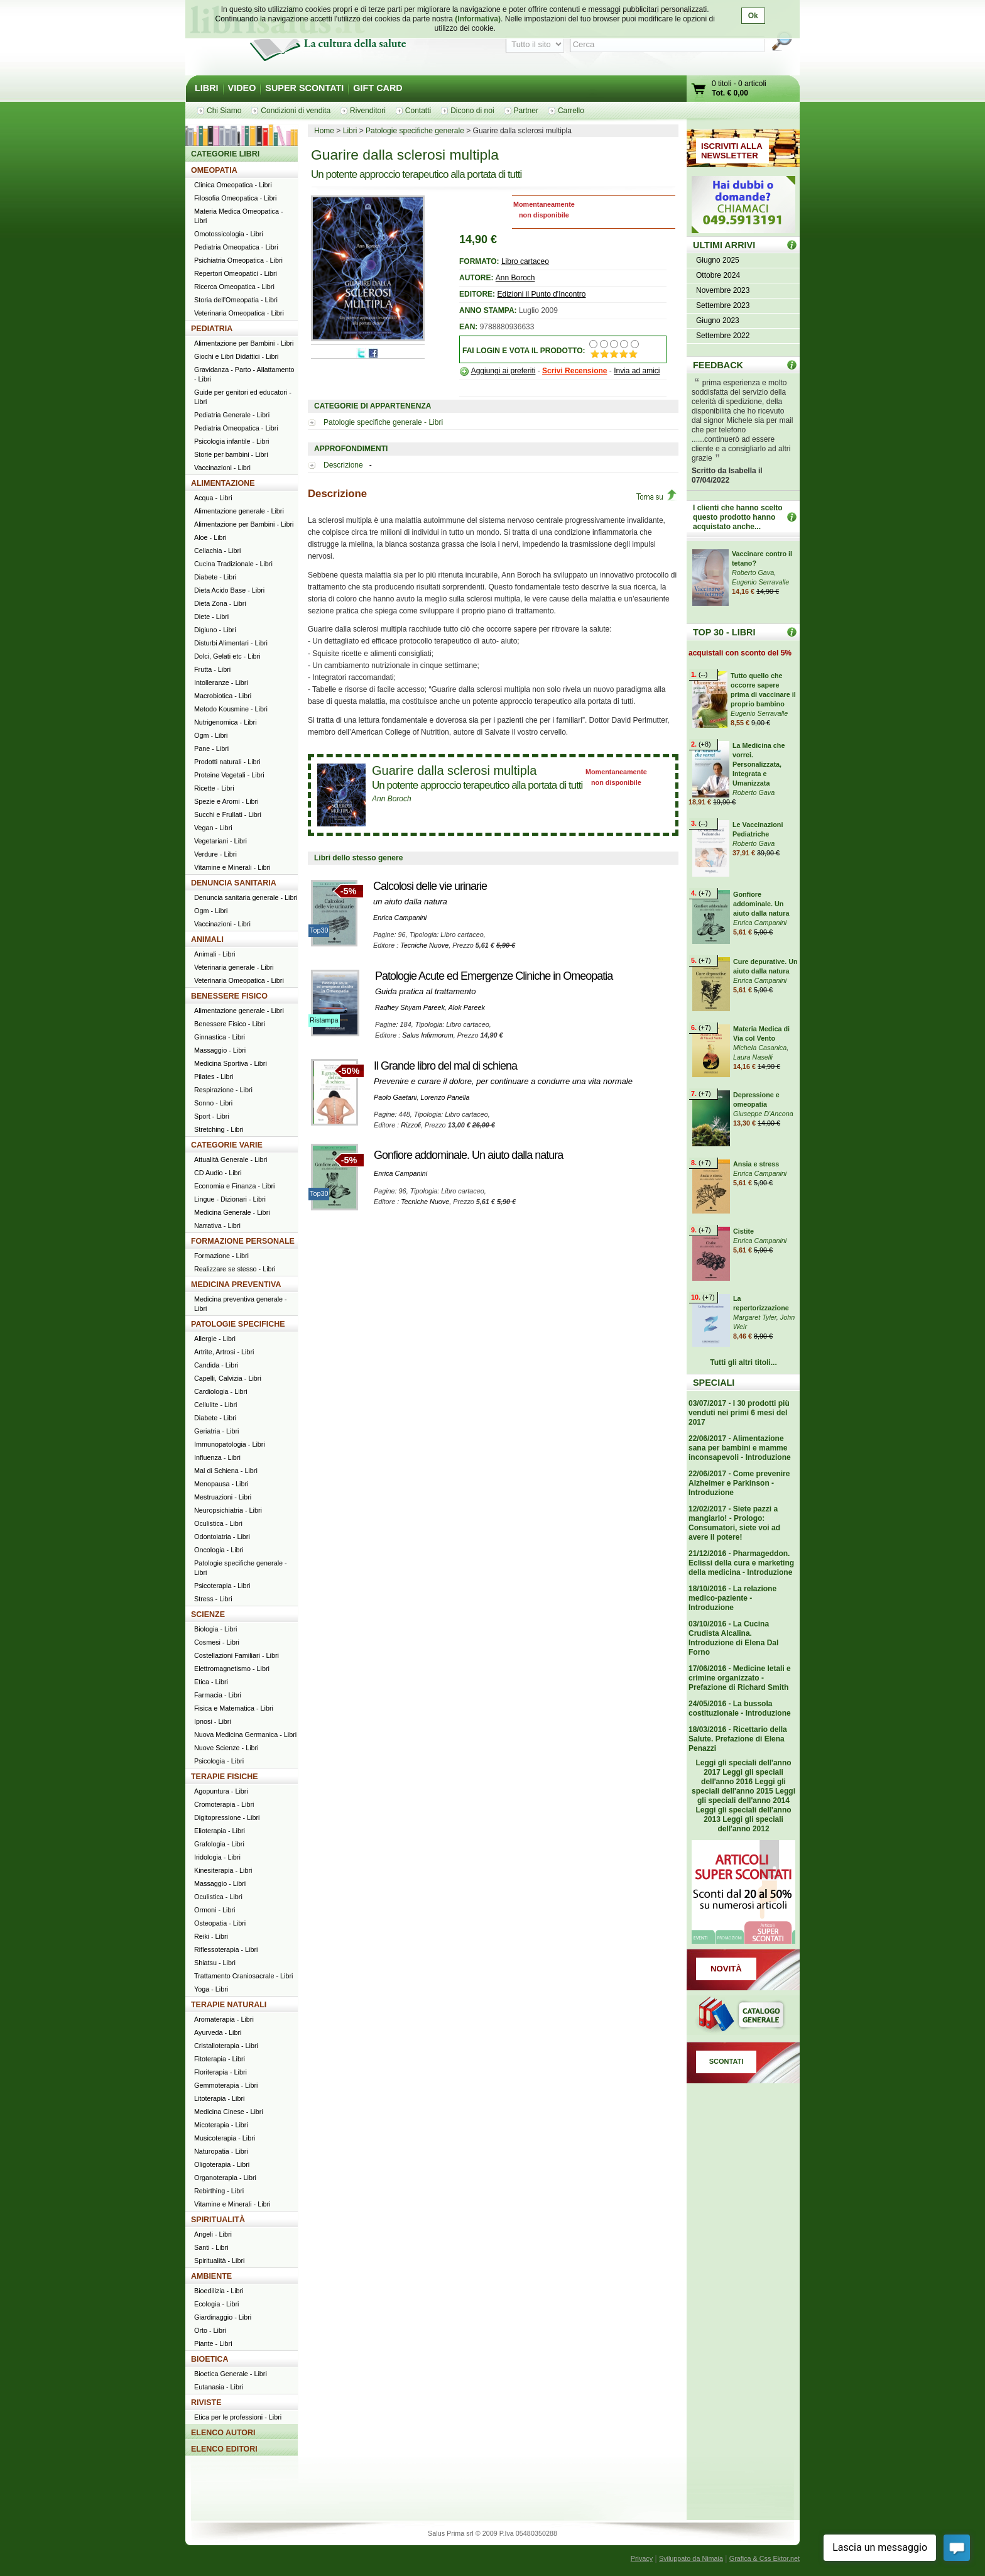 This screenshot has height=2576, width=985. Describe the element at coordinates (243, 343) in the screenshot. I see `Alimentazione per Bambini - Libri` at that location.